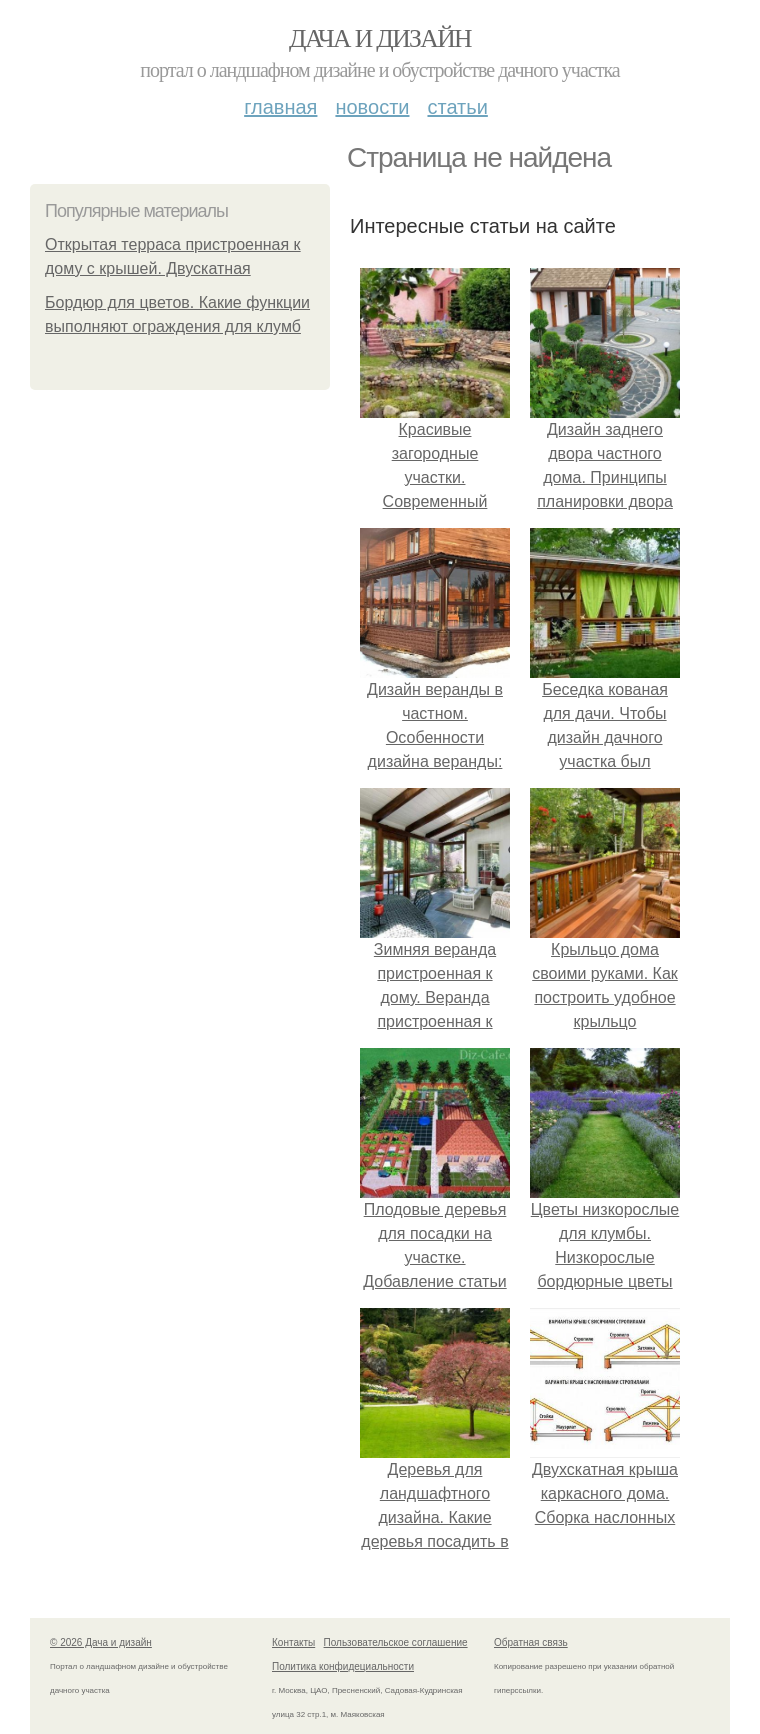 The width and height of the screenshot is (760, 1734). Describe the element at coordinates (343, 1666) in the screenshot. I see `Политика конфидециальности` at that location.